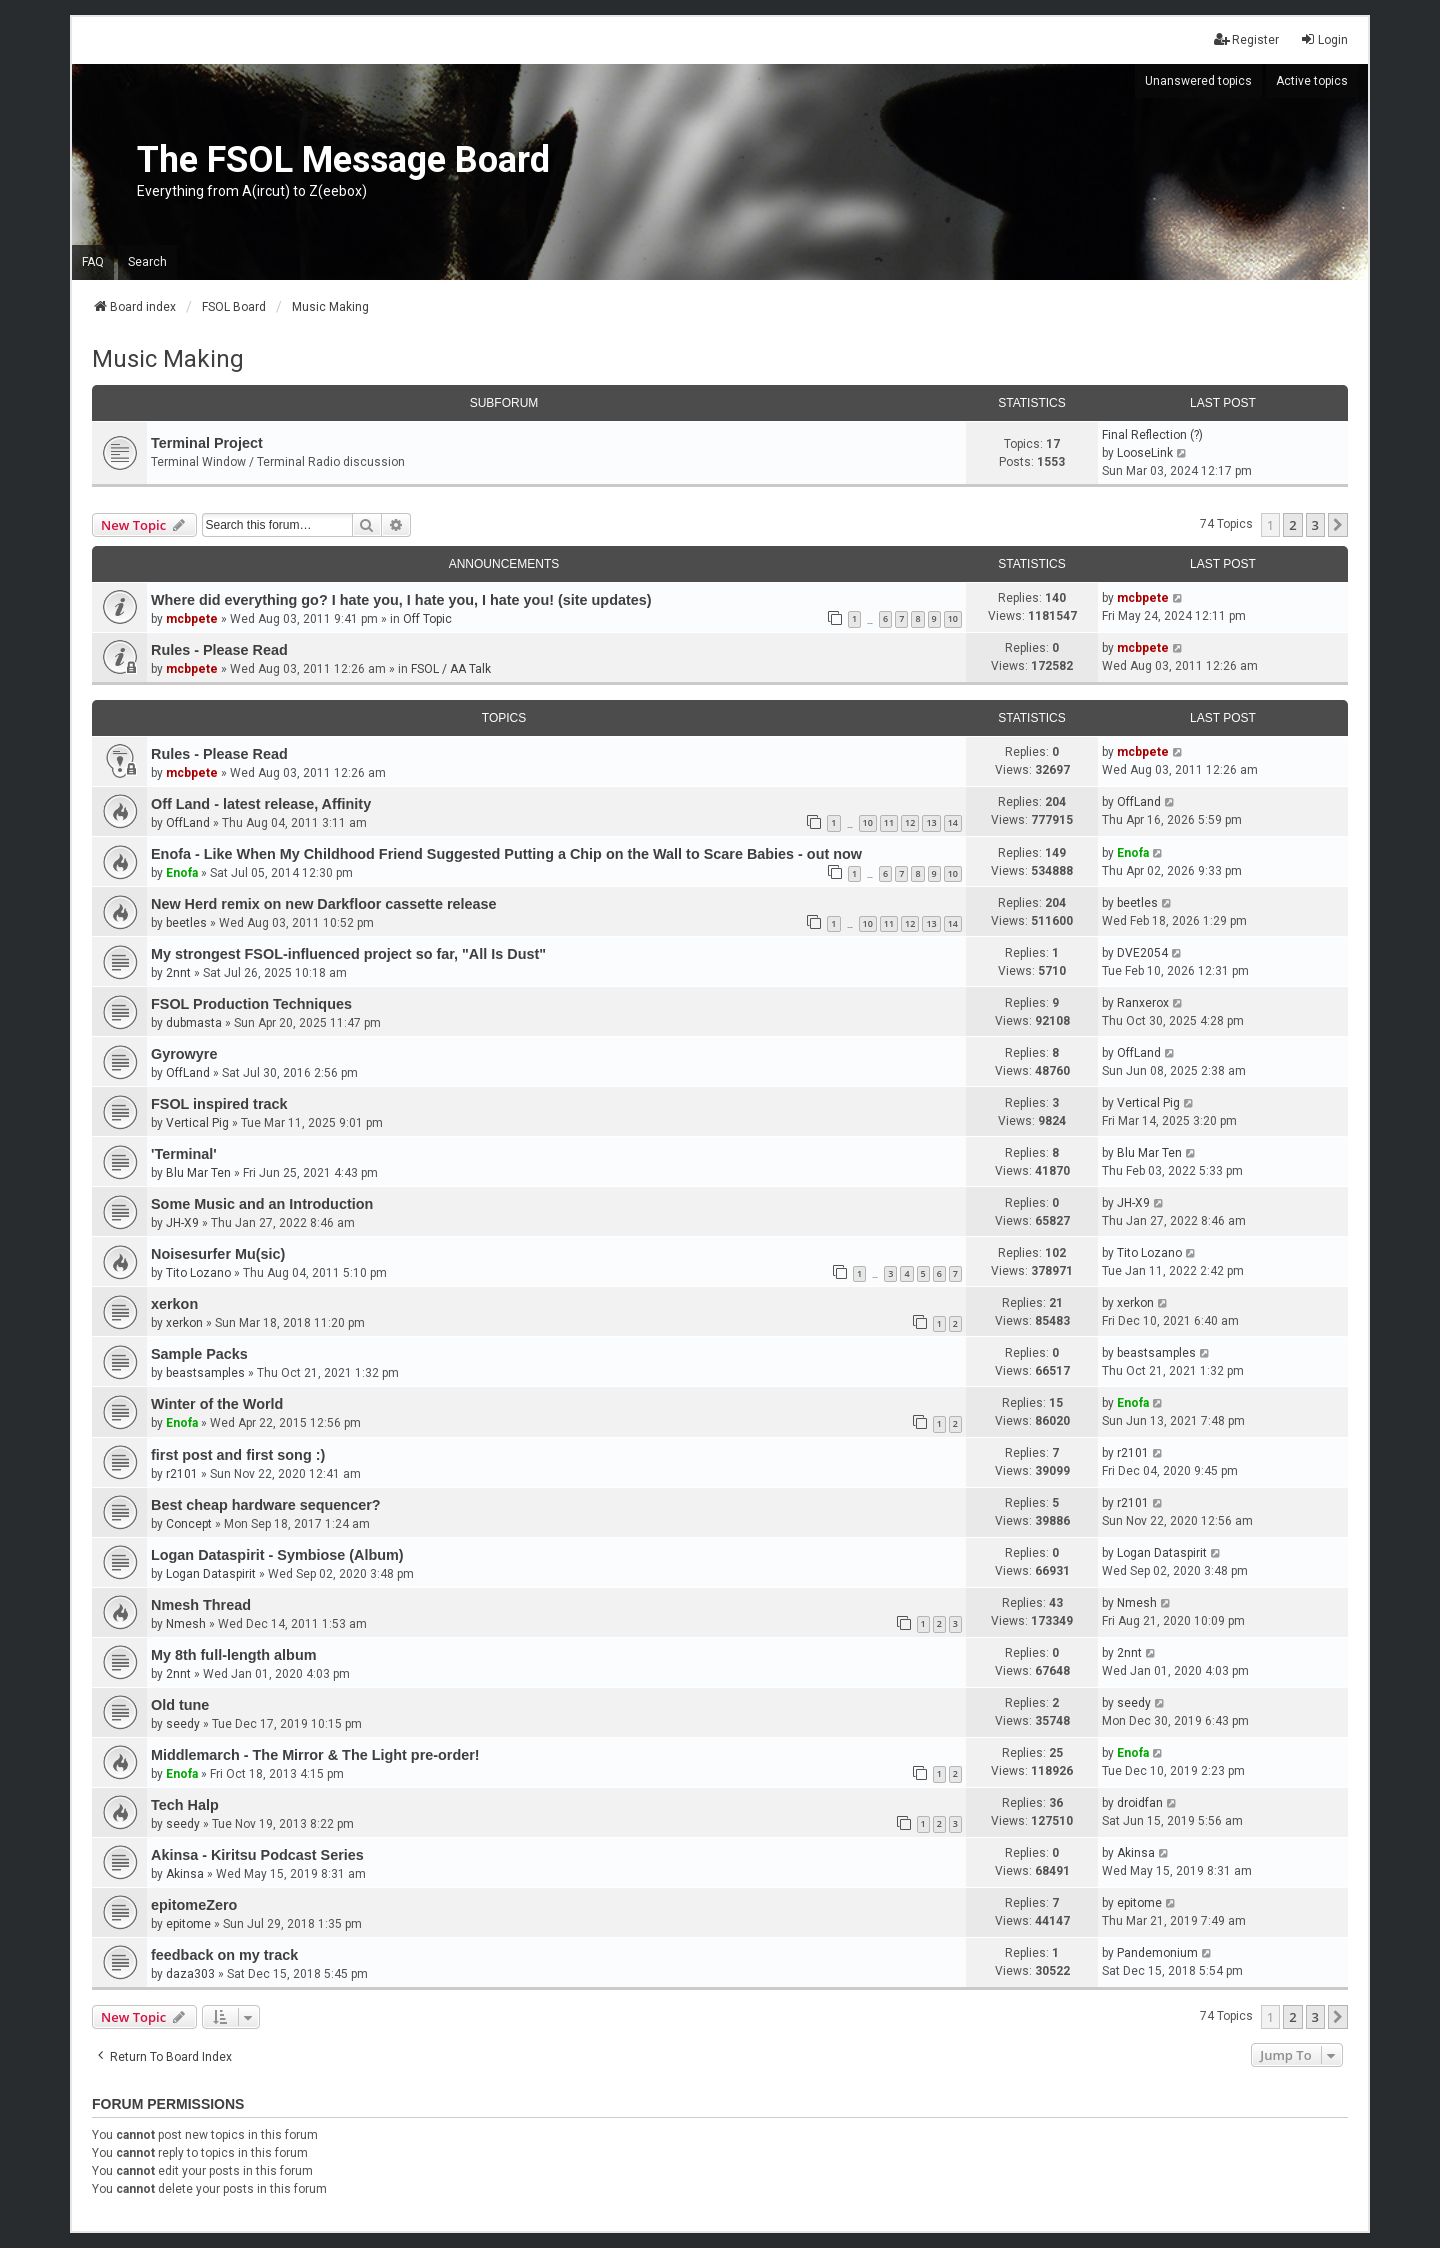  Describe the element at coordinates (1315, 525) in the screenshot. I see `3 [button]` at that location.